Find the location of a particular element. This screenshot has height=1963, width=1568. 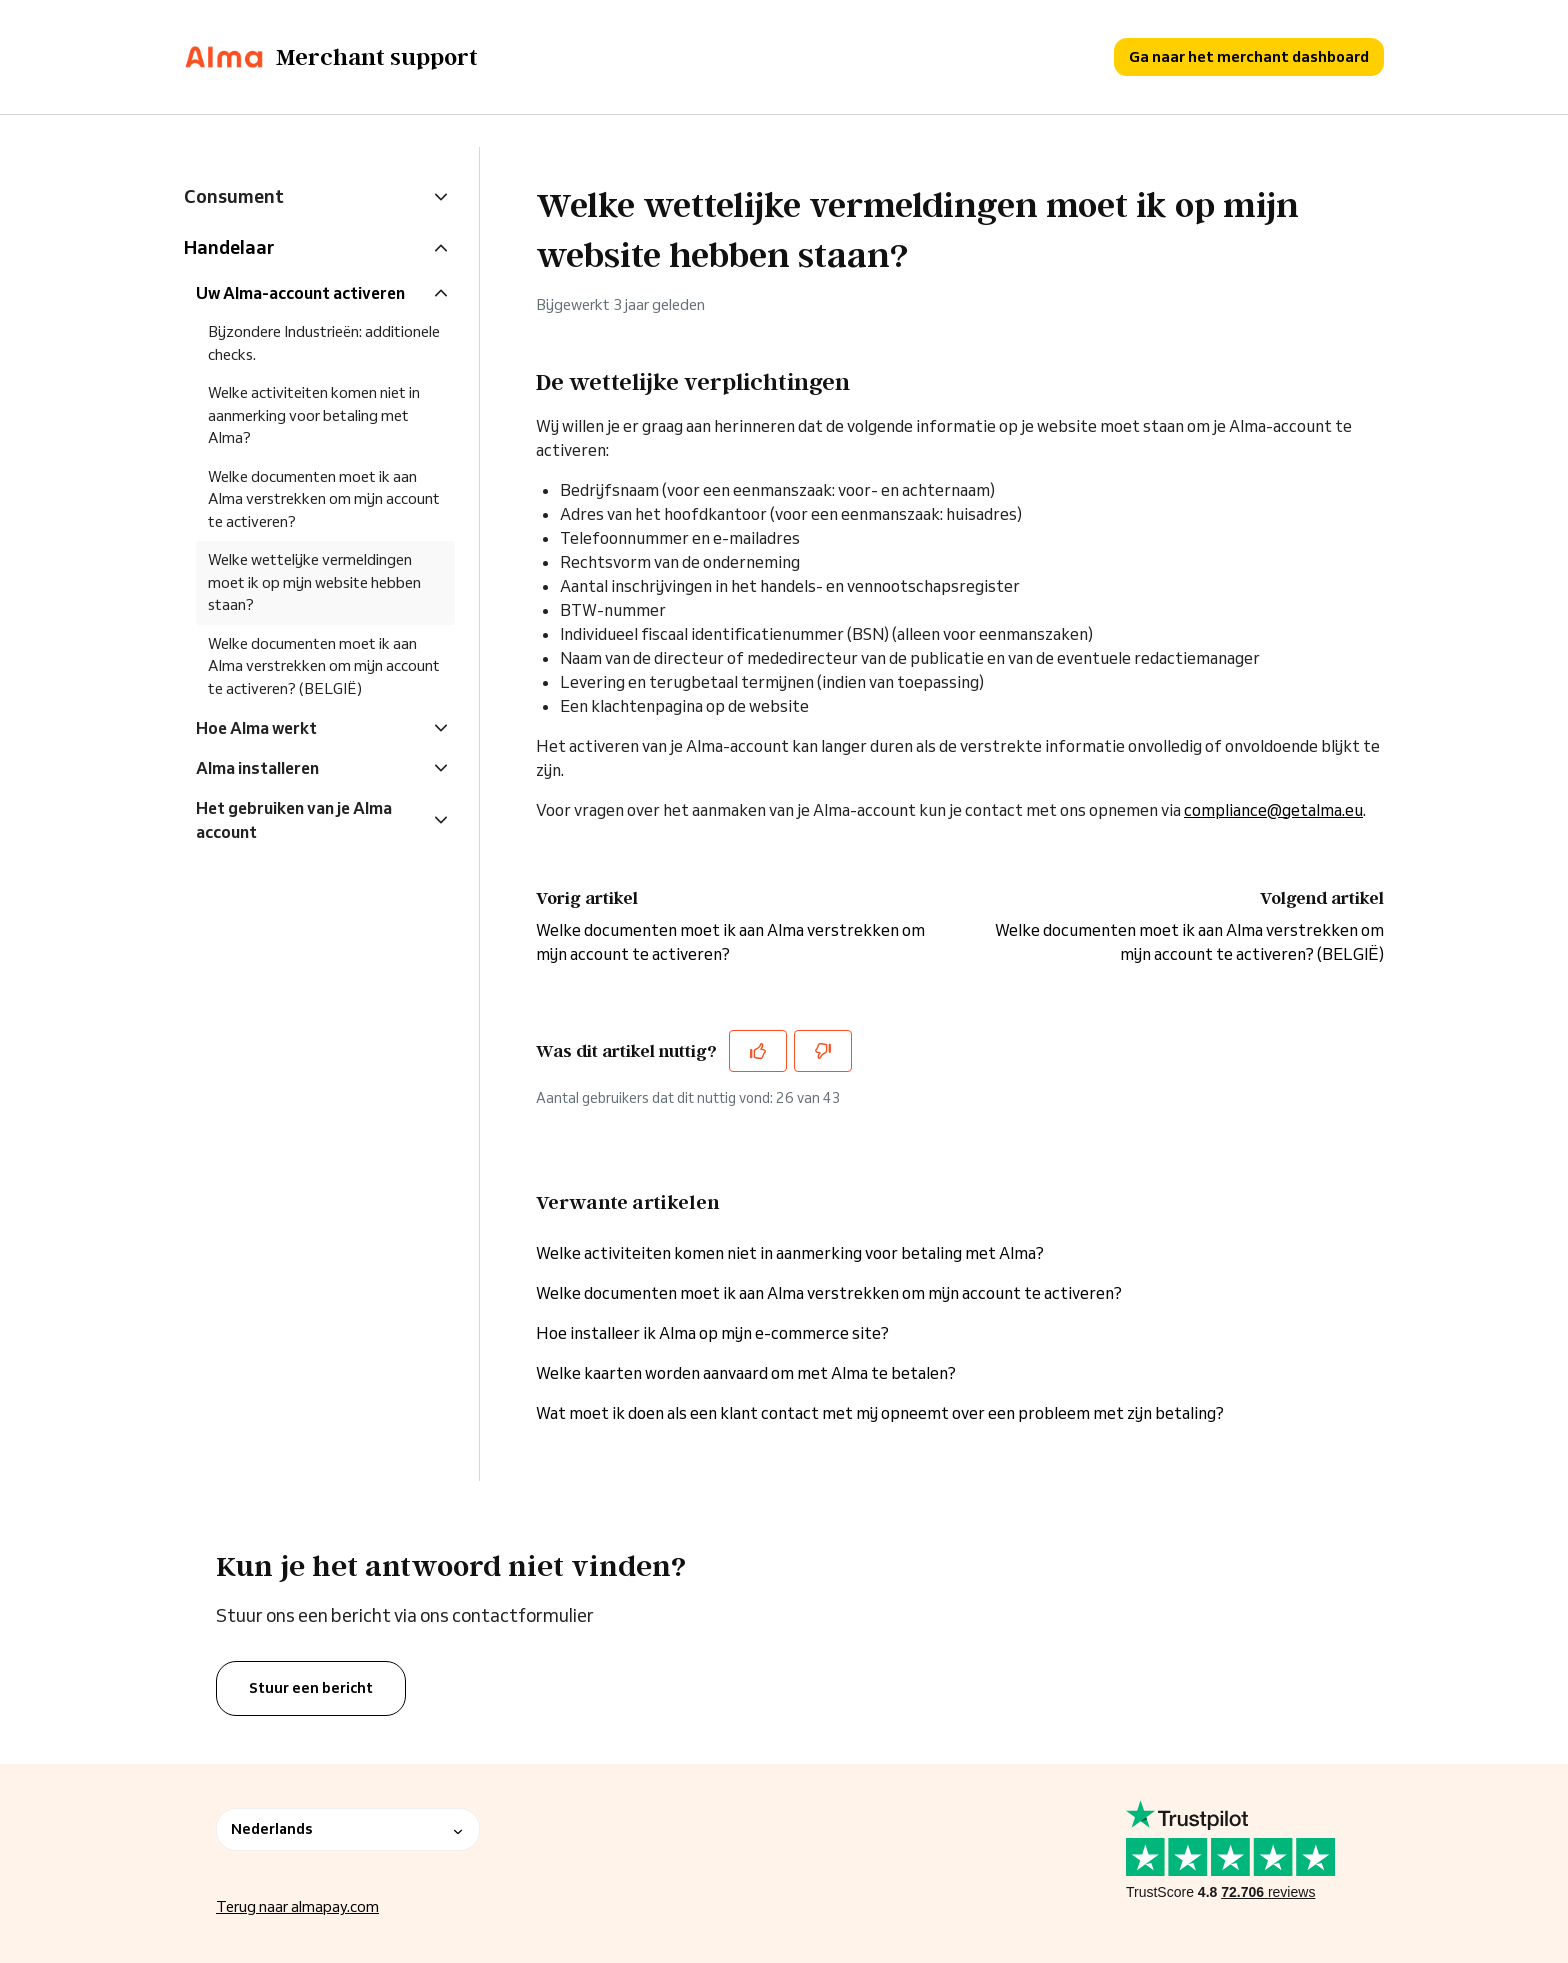

Welke documenten moet ik aan Alma verstrekken om mijn account te activeren? (BELGIË) is located at coordinates (324, 666).